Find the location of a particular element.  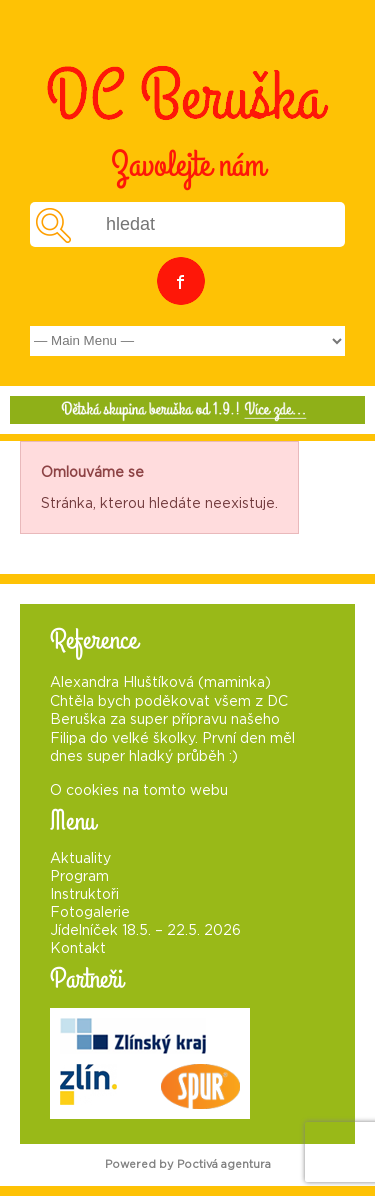

Instruktoři is located at coordinates (84, 895).